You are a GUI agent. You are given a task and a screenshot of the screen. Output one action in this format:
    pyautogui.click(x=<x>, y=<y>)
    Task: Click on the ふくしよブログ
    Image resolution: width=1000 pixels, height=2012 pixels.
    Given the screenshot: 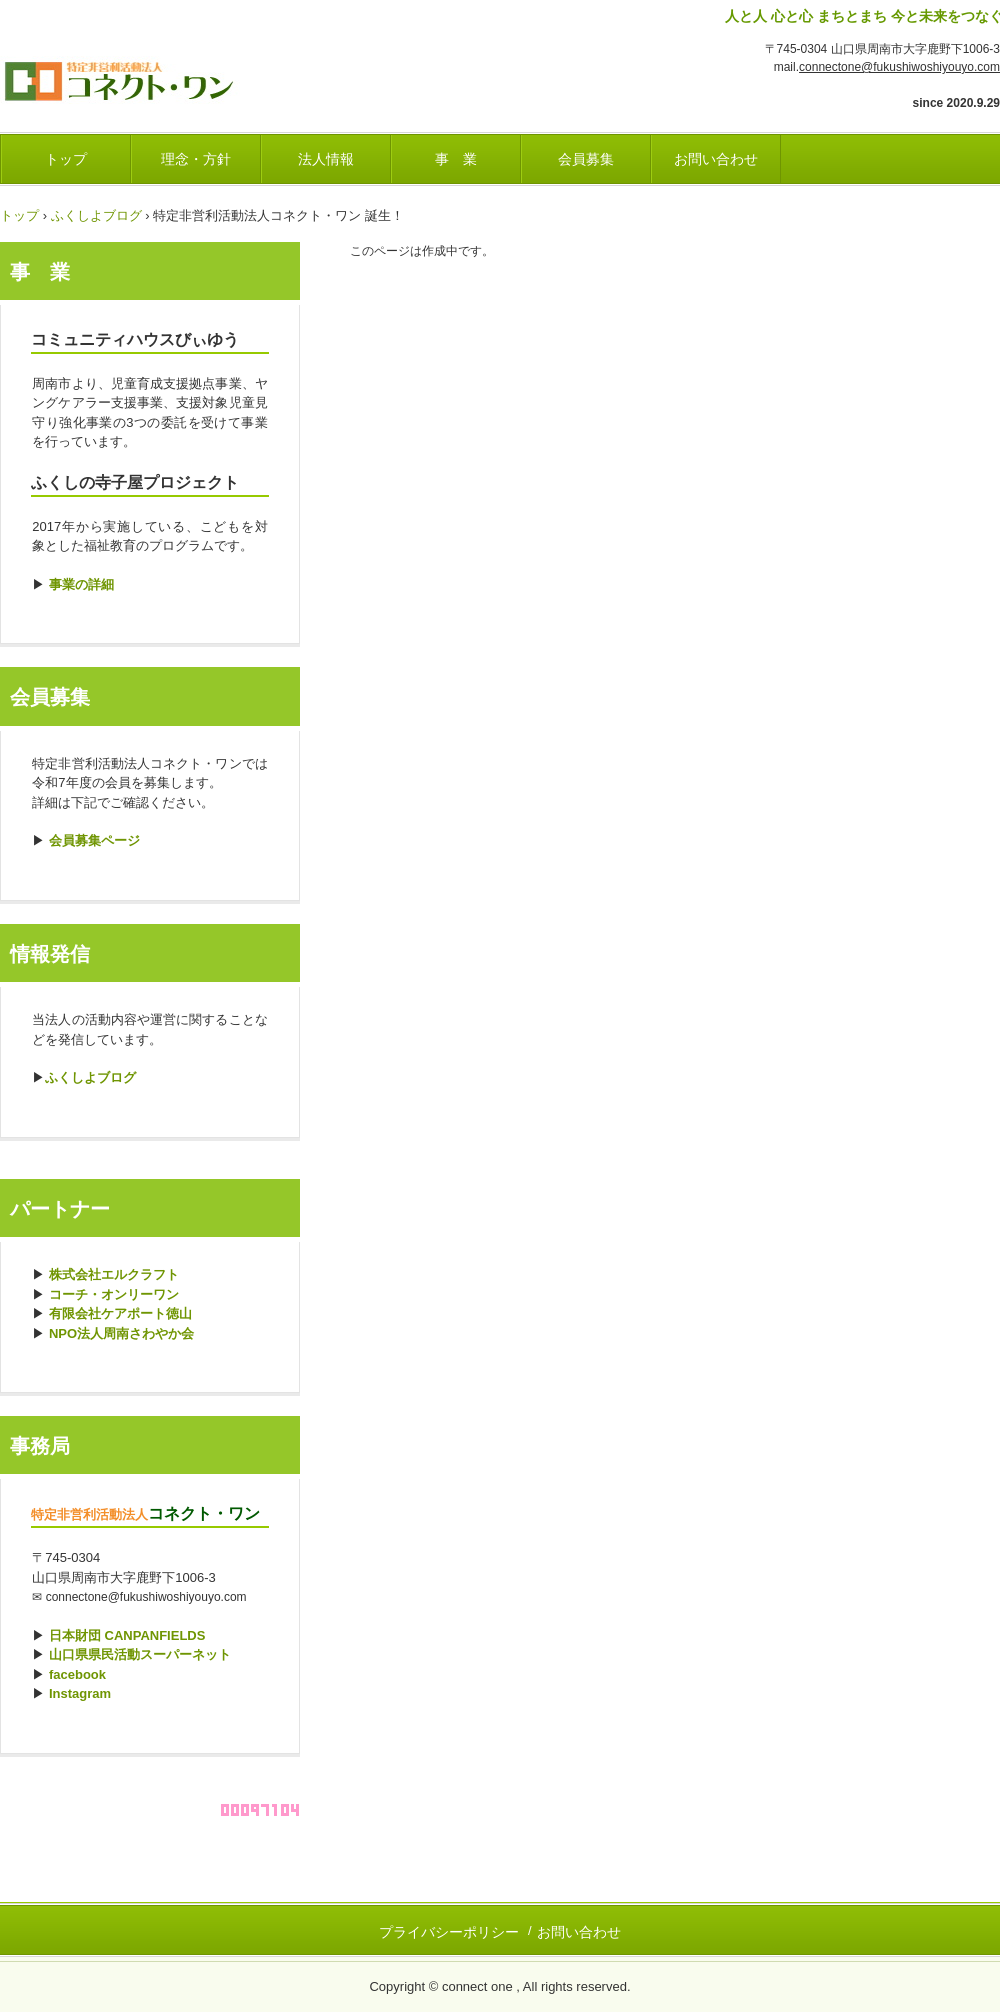 What is the action you would take?
    pyautogui.click(x=96, y=215)
    